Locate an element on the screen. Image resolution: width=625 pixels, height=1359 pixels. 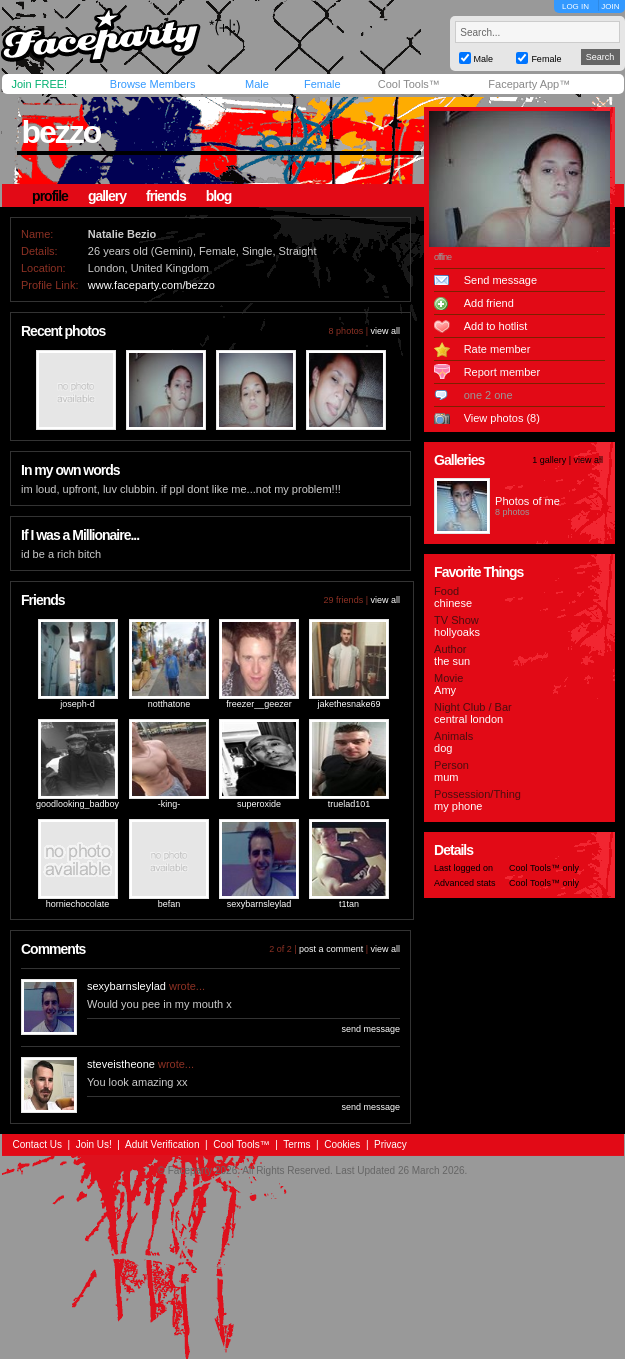
befan is located at coordinates (169, 904).